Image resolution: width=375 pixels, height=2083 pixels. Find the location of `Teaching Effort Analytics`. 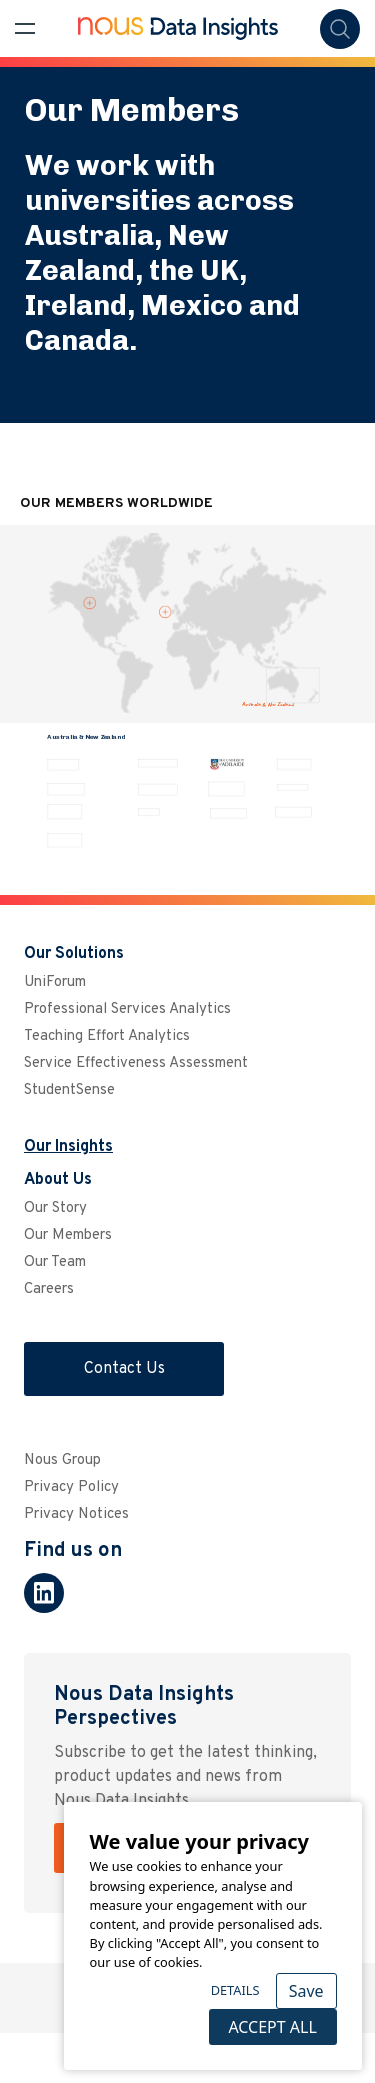

Teaching Effort Analytics is located at coordinates (107, 1036).